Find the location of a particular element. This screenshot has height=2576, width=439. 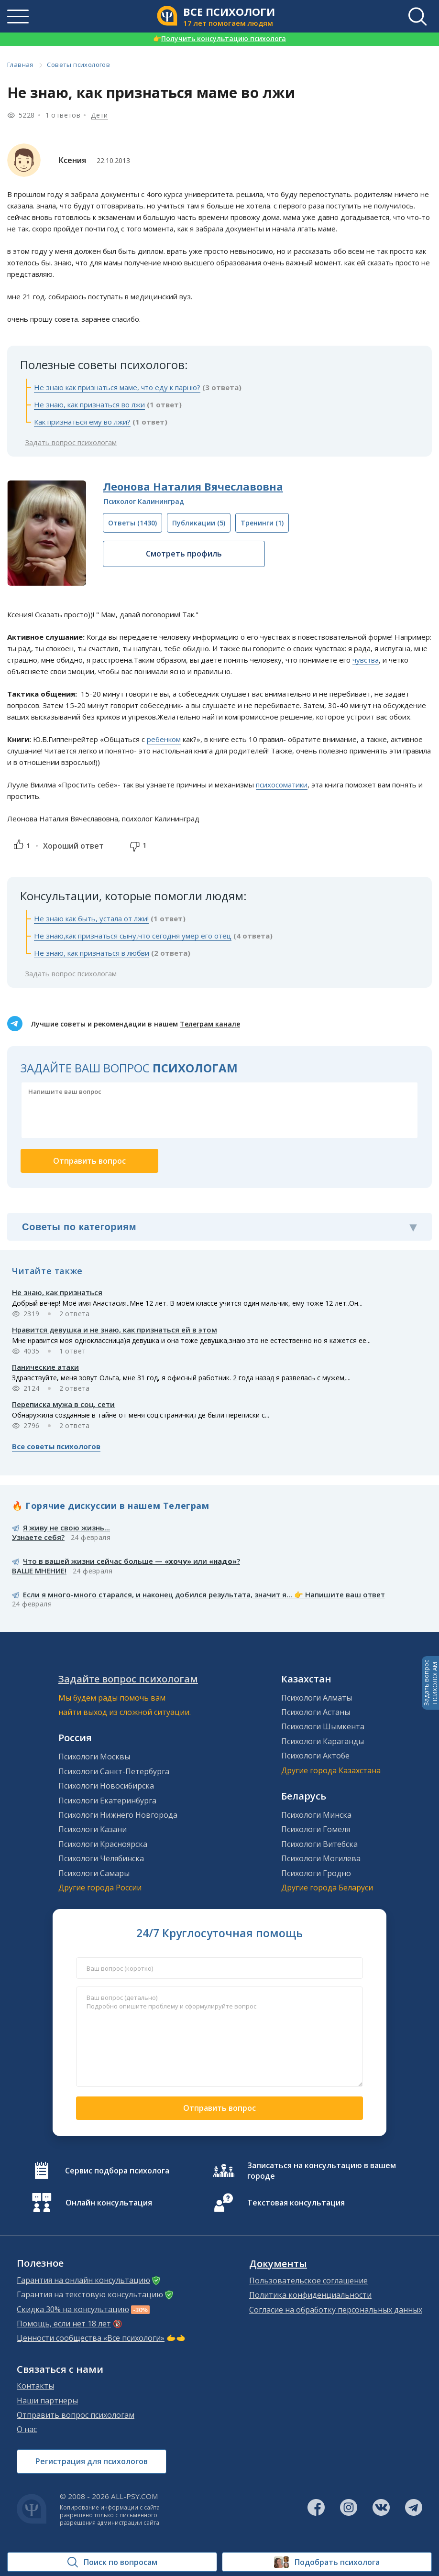

Не знаю, как признаться во лжи is located at coordinates (89, 404).